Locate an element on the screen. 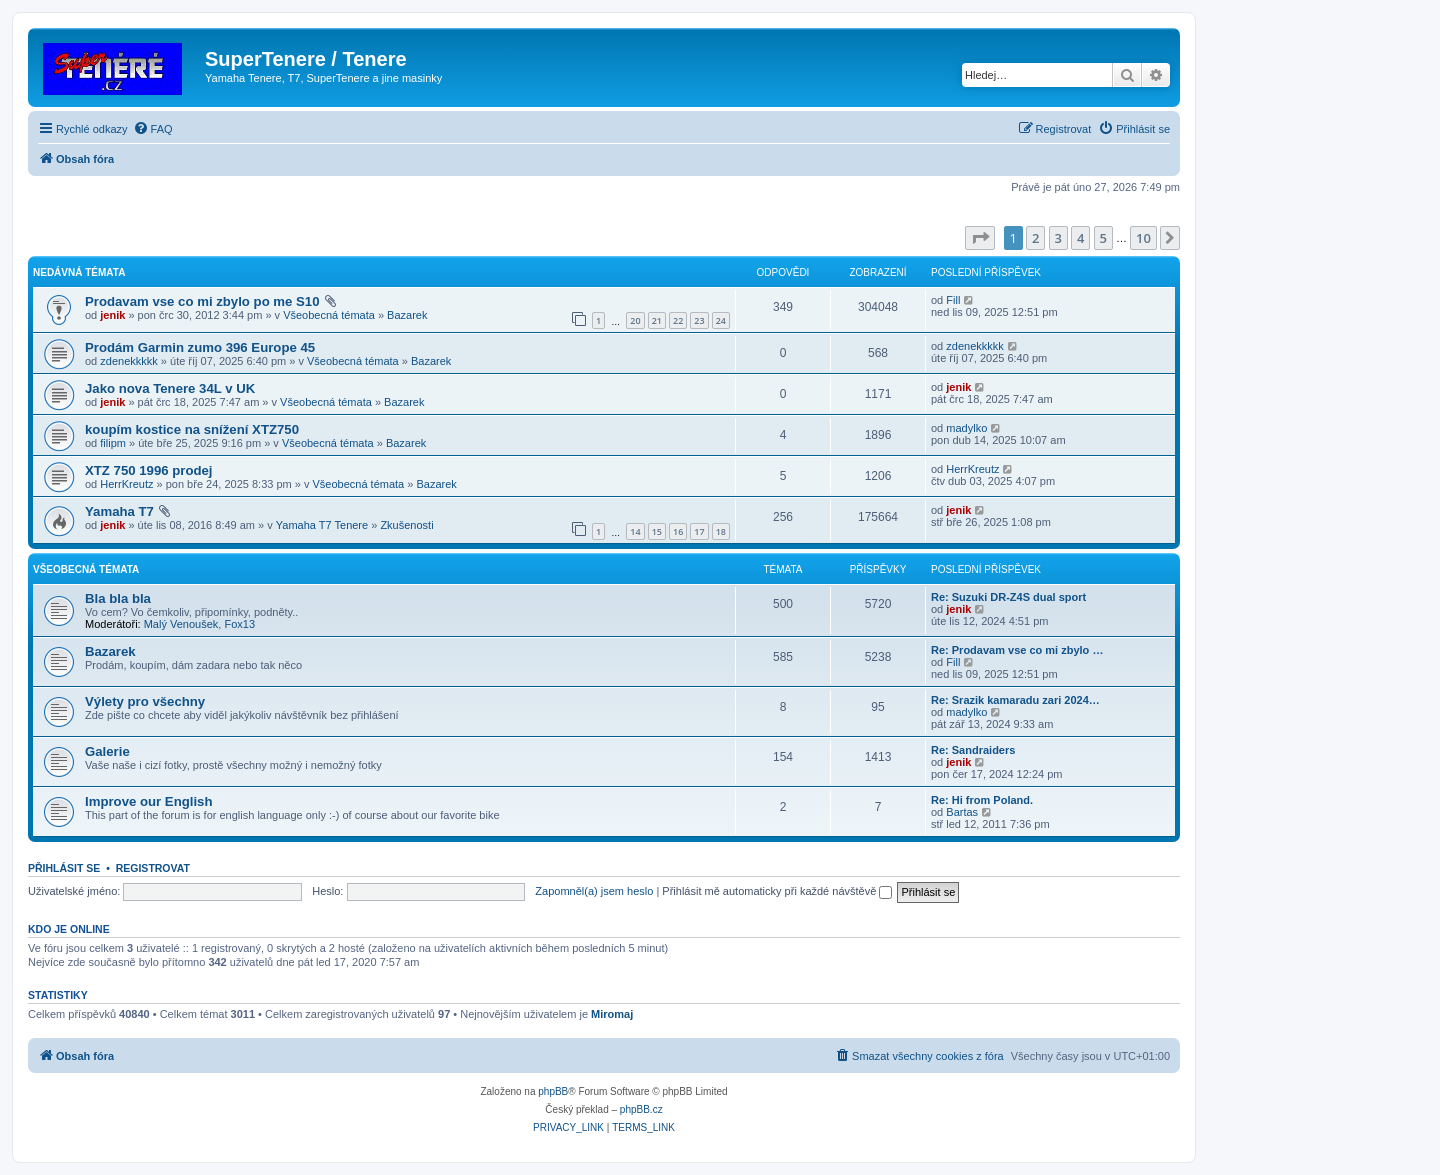 The width and height of the screenshot is (1440, 1175). 18 is located at coordinates (721, 531).